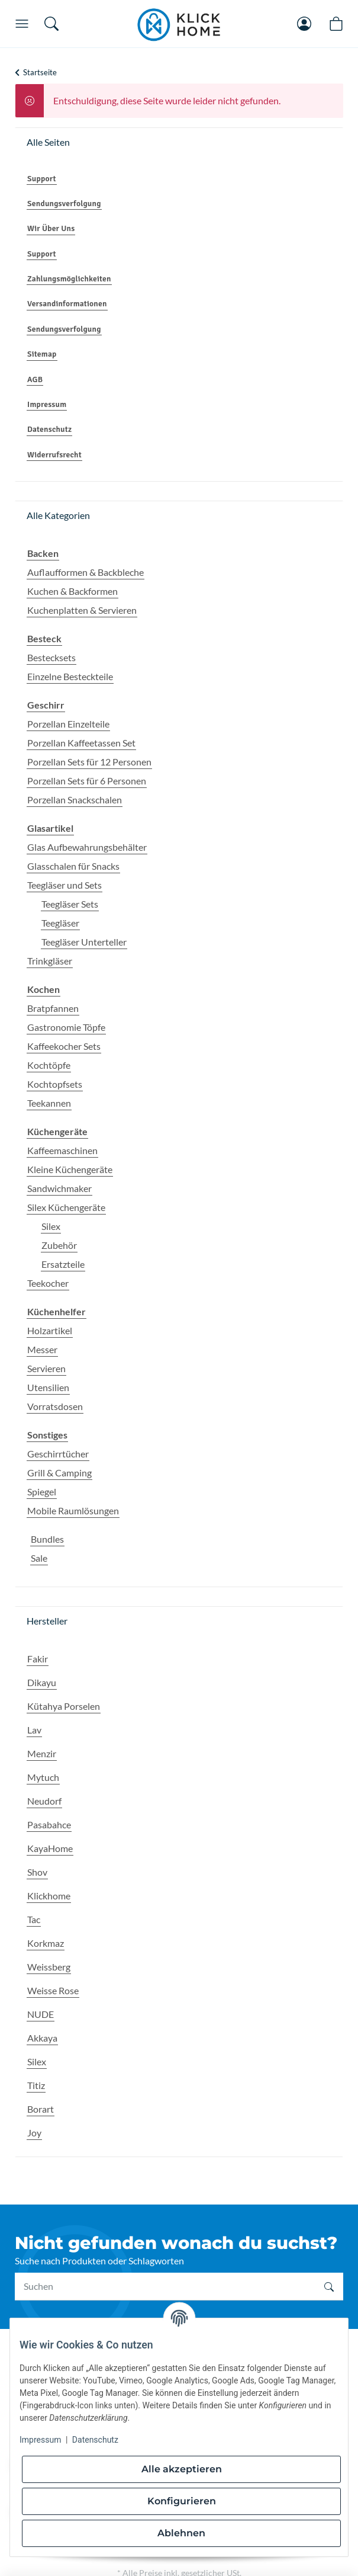  Describe the element at coordinates (42, 1349) in the screenshot. I see `Messer` at that location.